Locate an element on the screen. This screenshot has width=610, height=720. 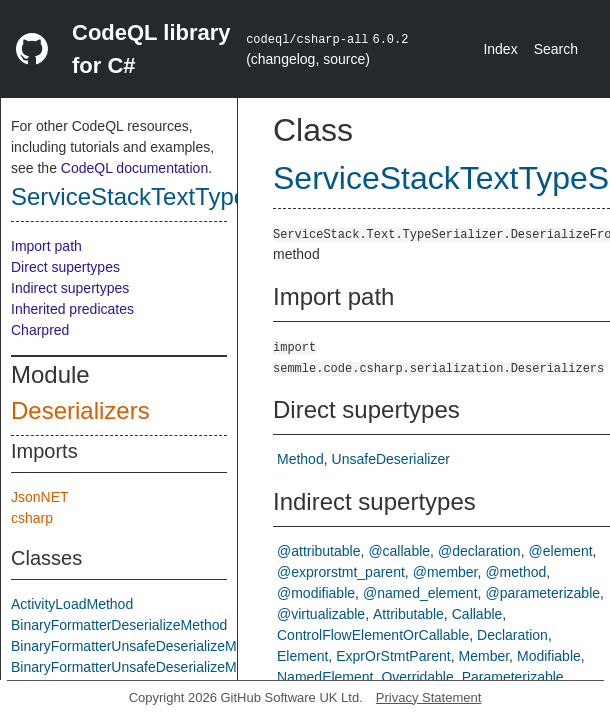
CodeQL documentation is located at coordinates (134, 168).